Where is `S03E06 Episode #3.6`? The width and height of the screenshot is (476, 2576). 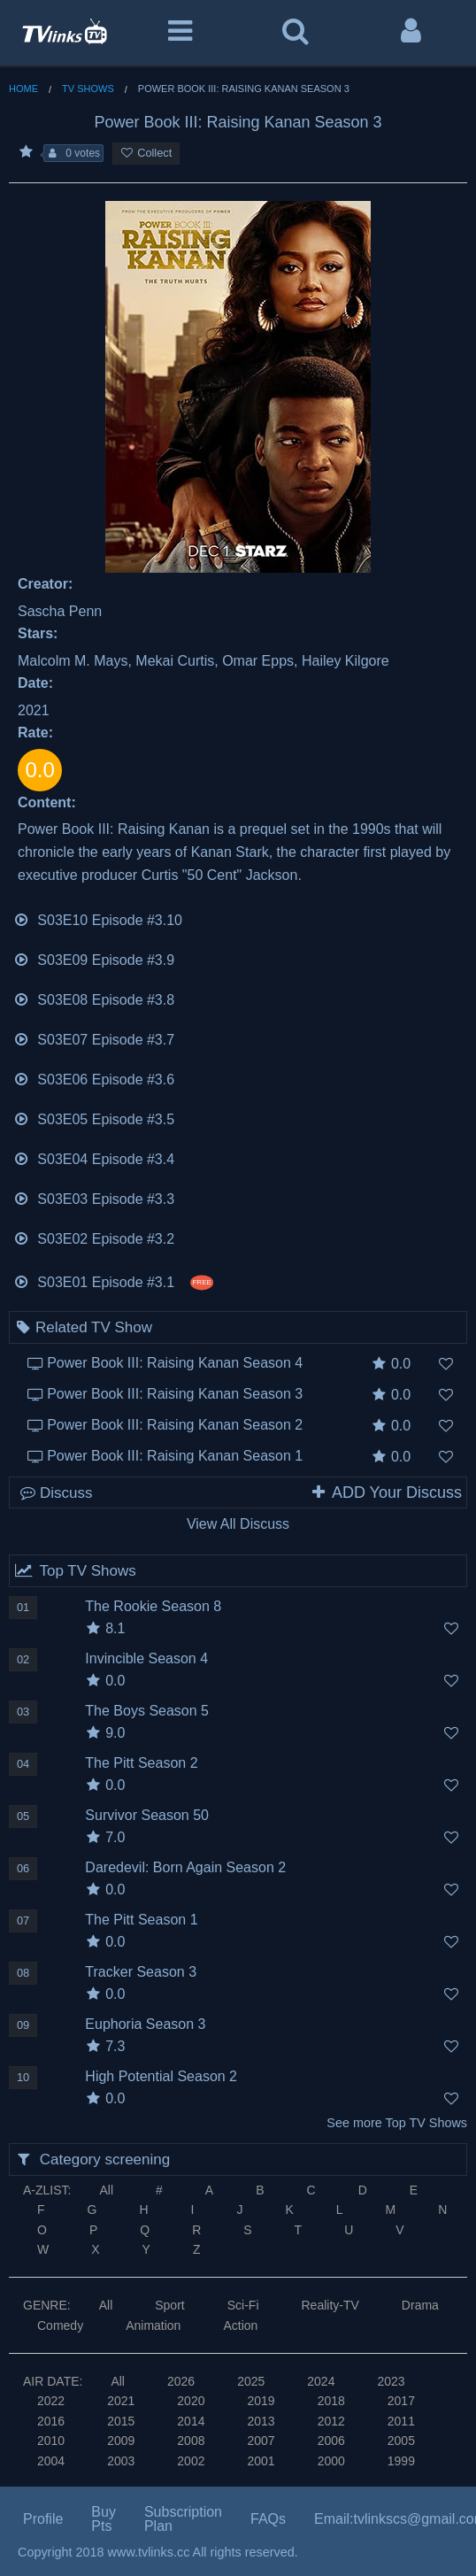 S03E06 Episode #3.6 is located at coordinates (93, 1077).